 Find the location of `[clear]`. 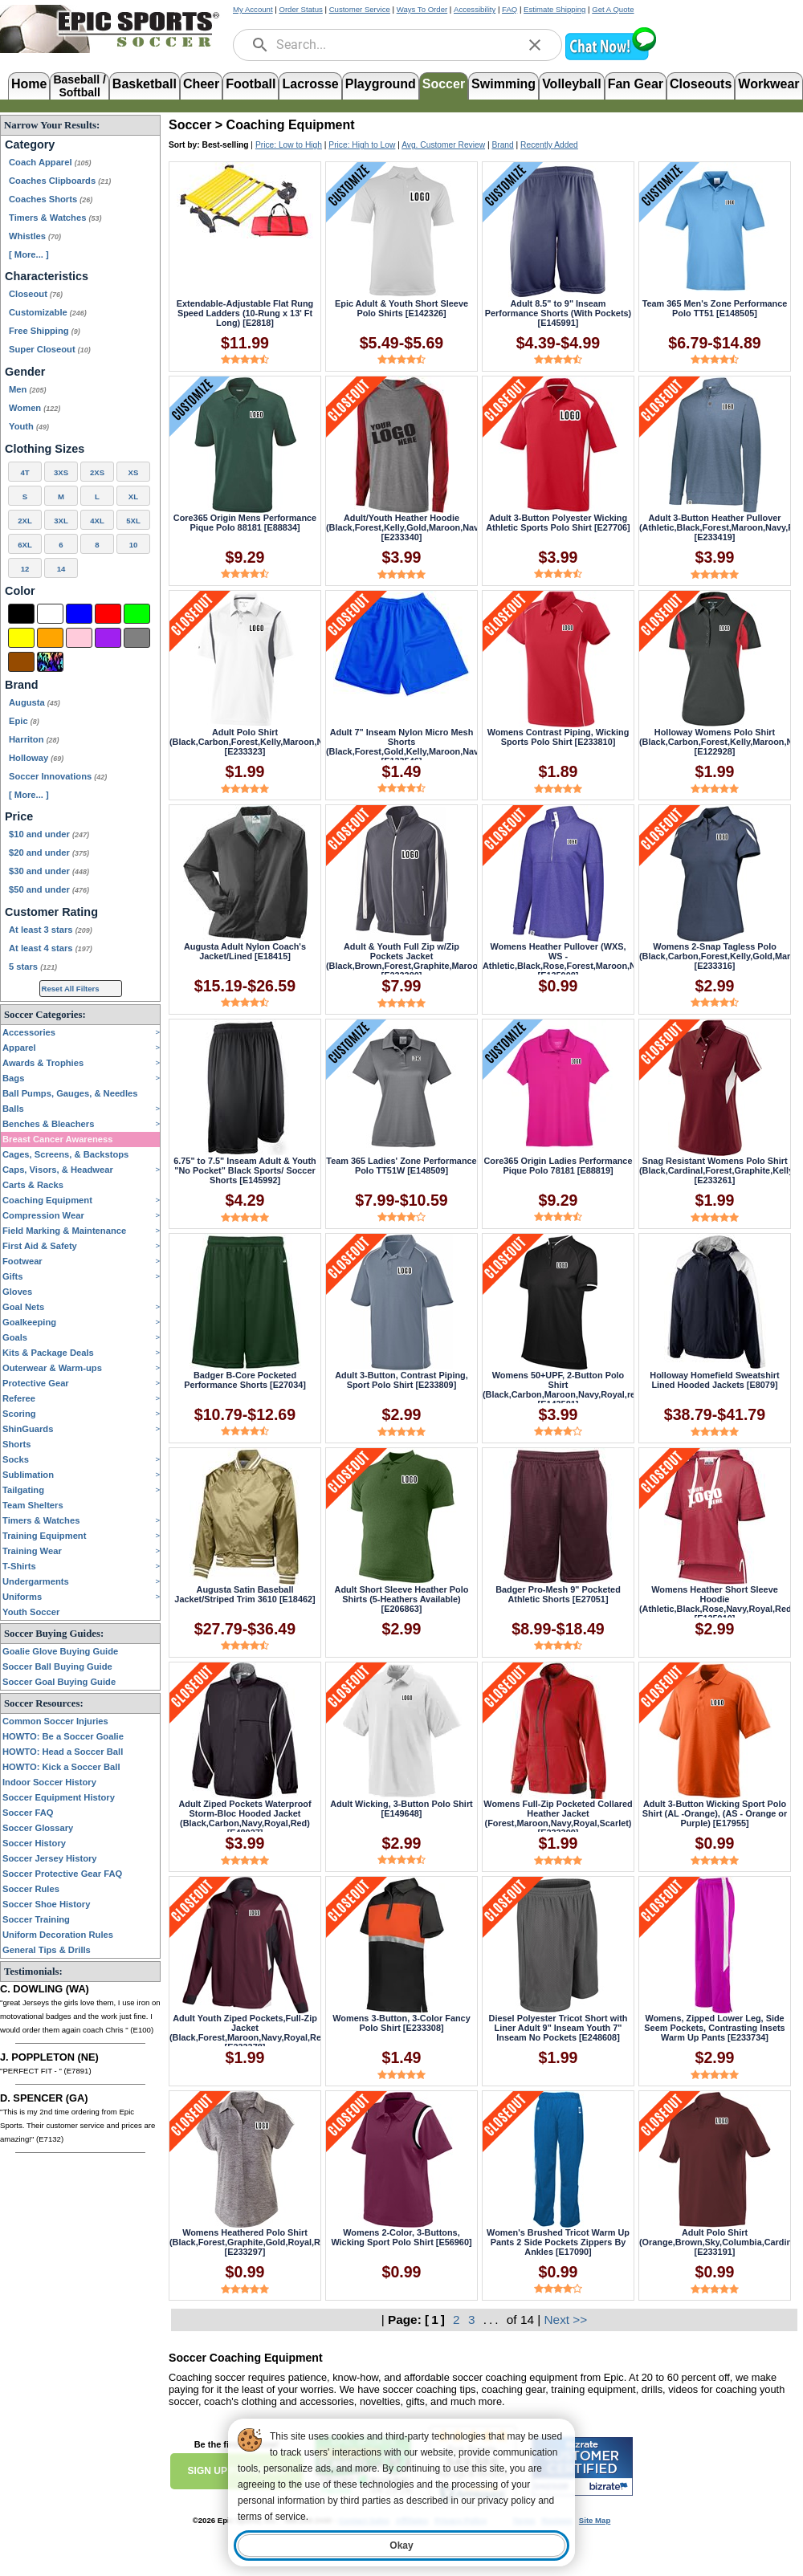

[clear] is located at coordinates (535, 45).